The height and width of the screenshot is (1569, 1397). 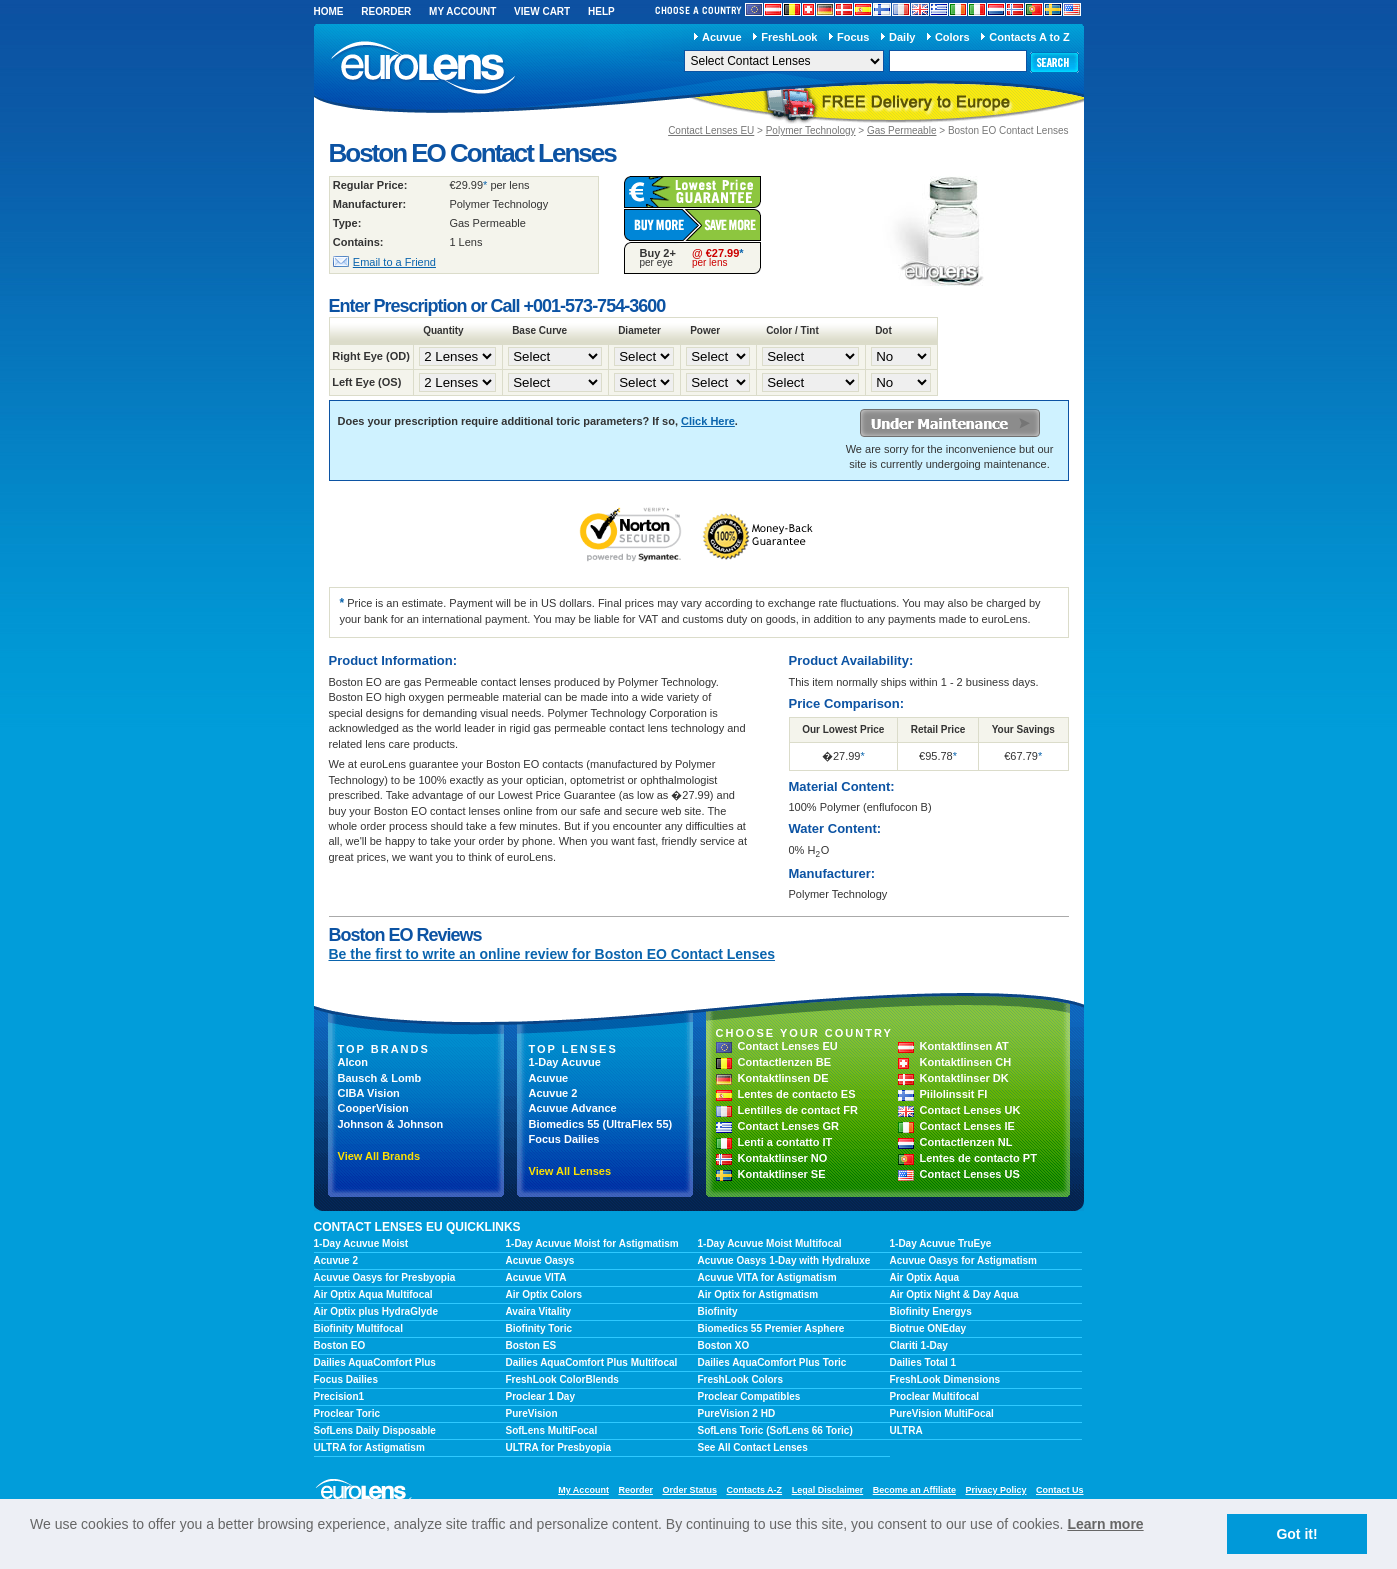 I want to click on Biofinity Energys, so click(x=931, y=1311).